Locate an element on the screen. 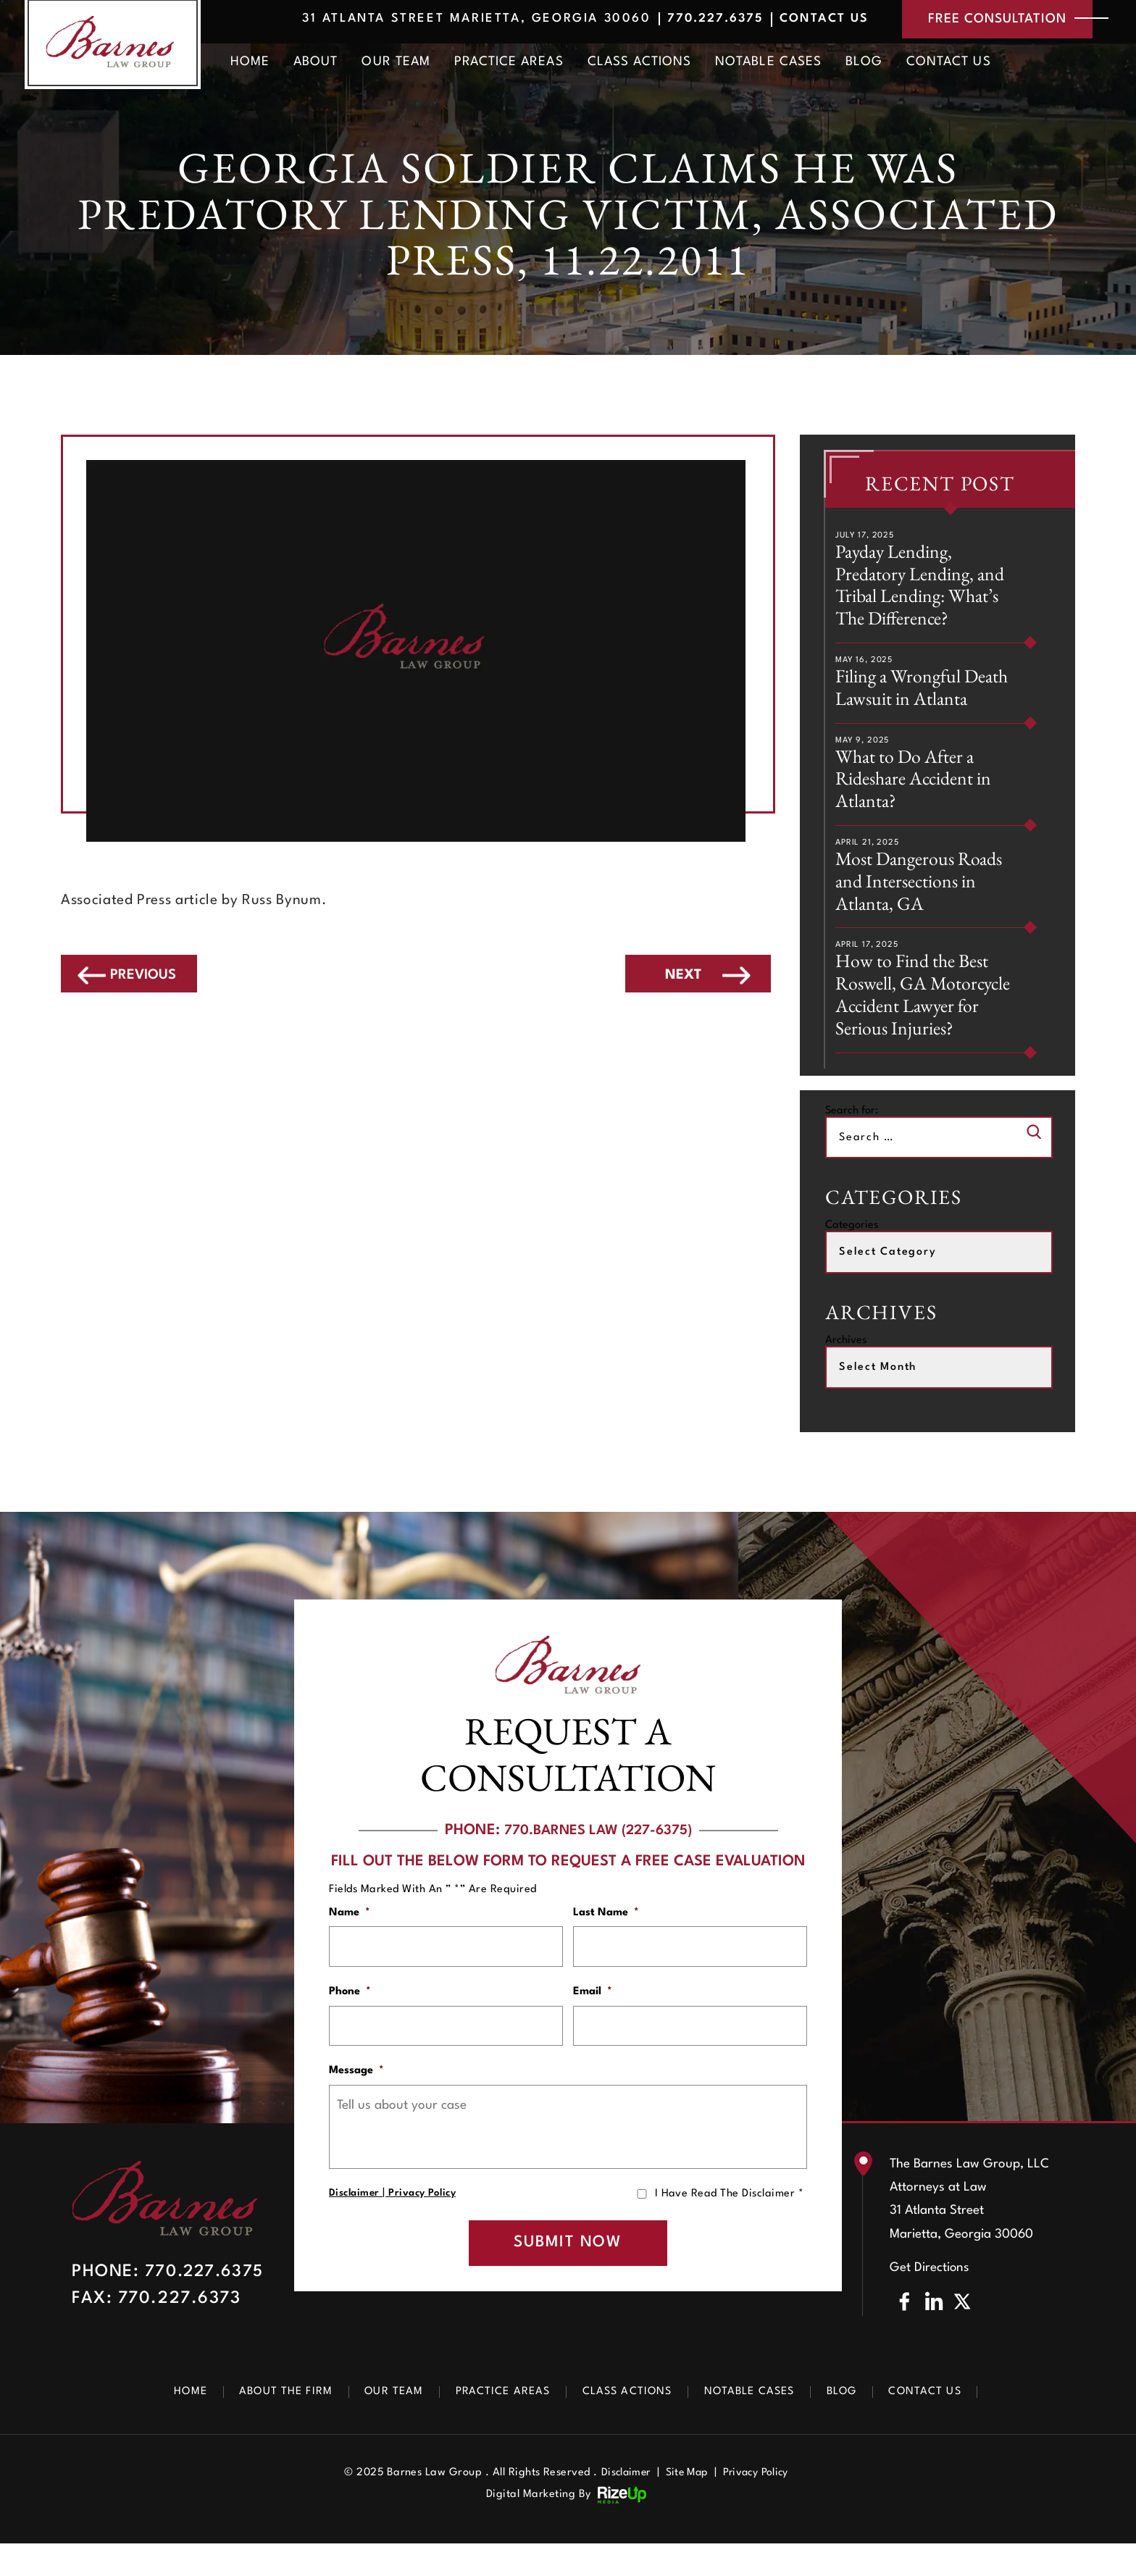  How to Find the Best Roswell, GA Motorcycle Accident Lawyer for Serious Injuries? is located at coordinates (926, 1010).